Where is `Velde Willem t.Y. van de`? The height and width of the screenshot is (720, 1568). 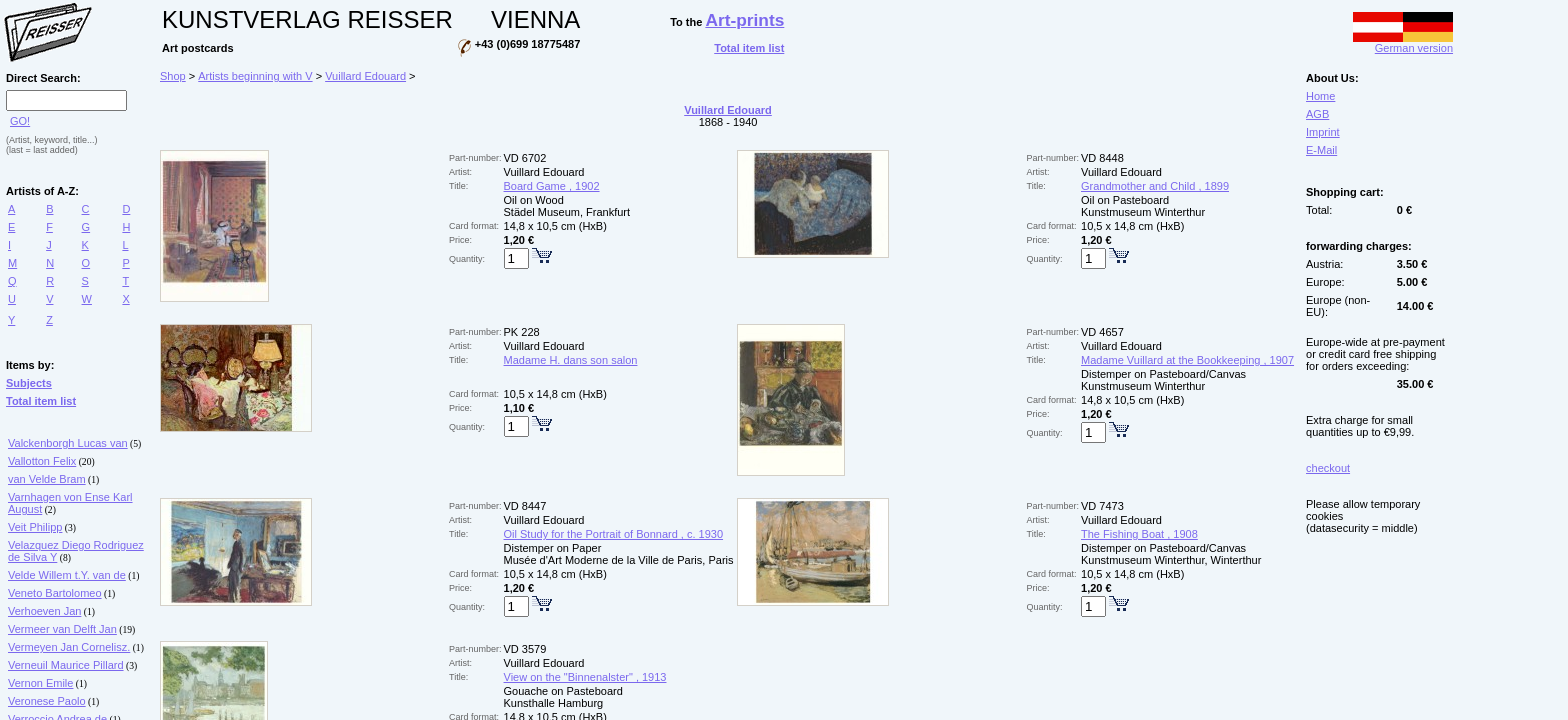 Velde Willem t.Y. van de is located at coordinates (67, 575).